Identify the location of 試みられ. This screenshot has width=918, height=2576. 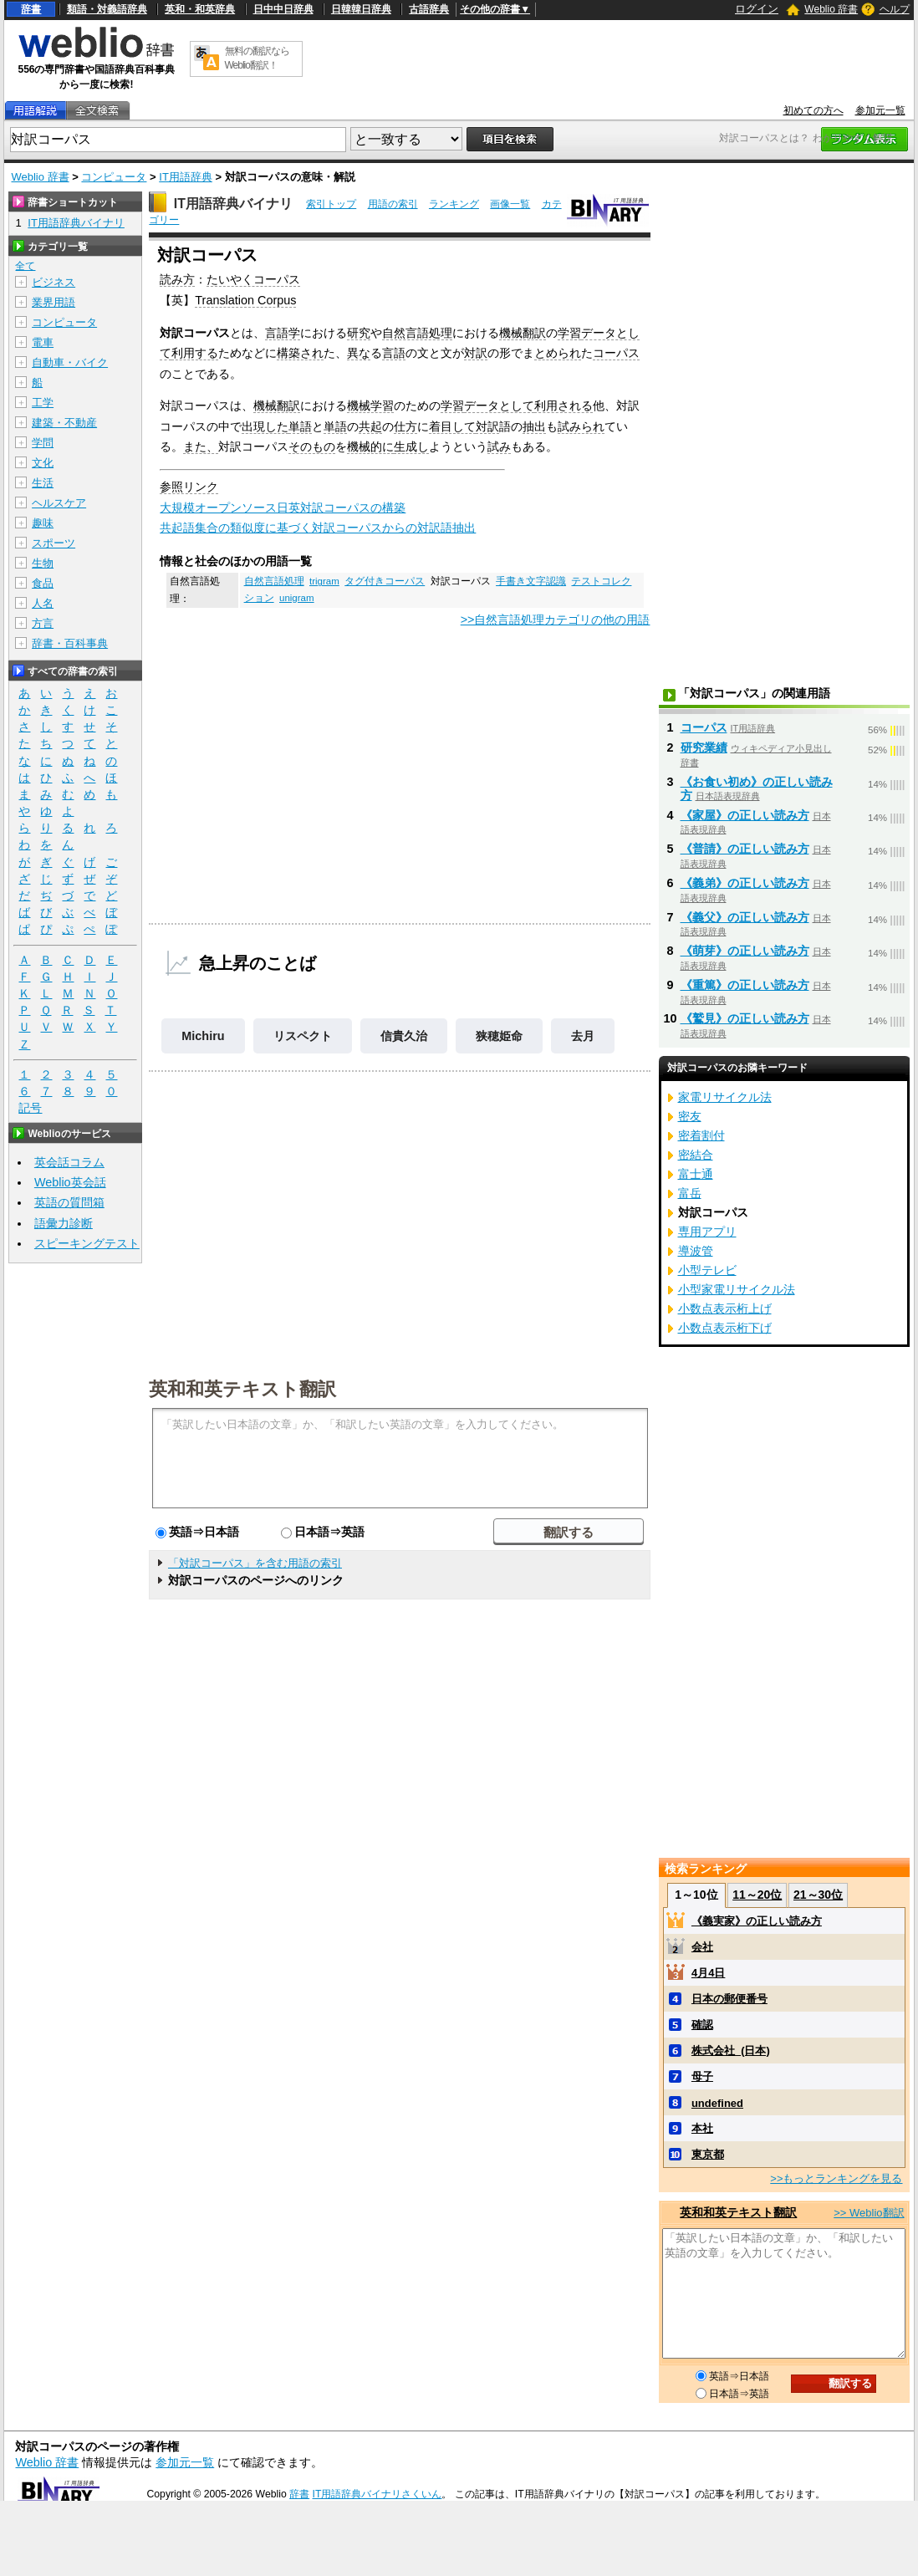
(581, 426).